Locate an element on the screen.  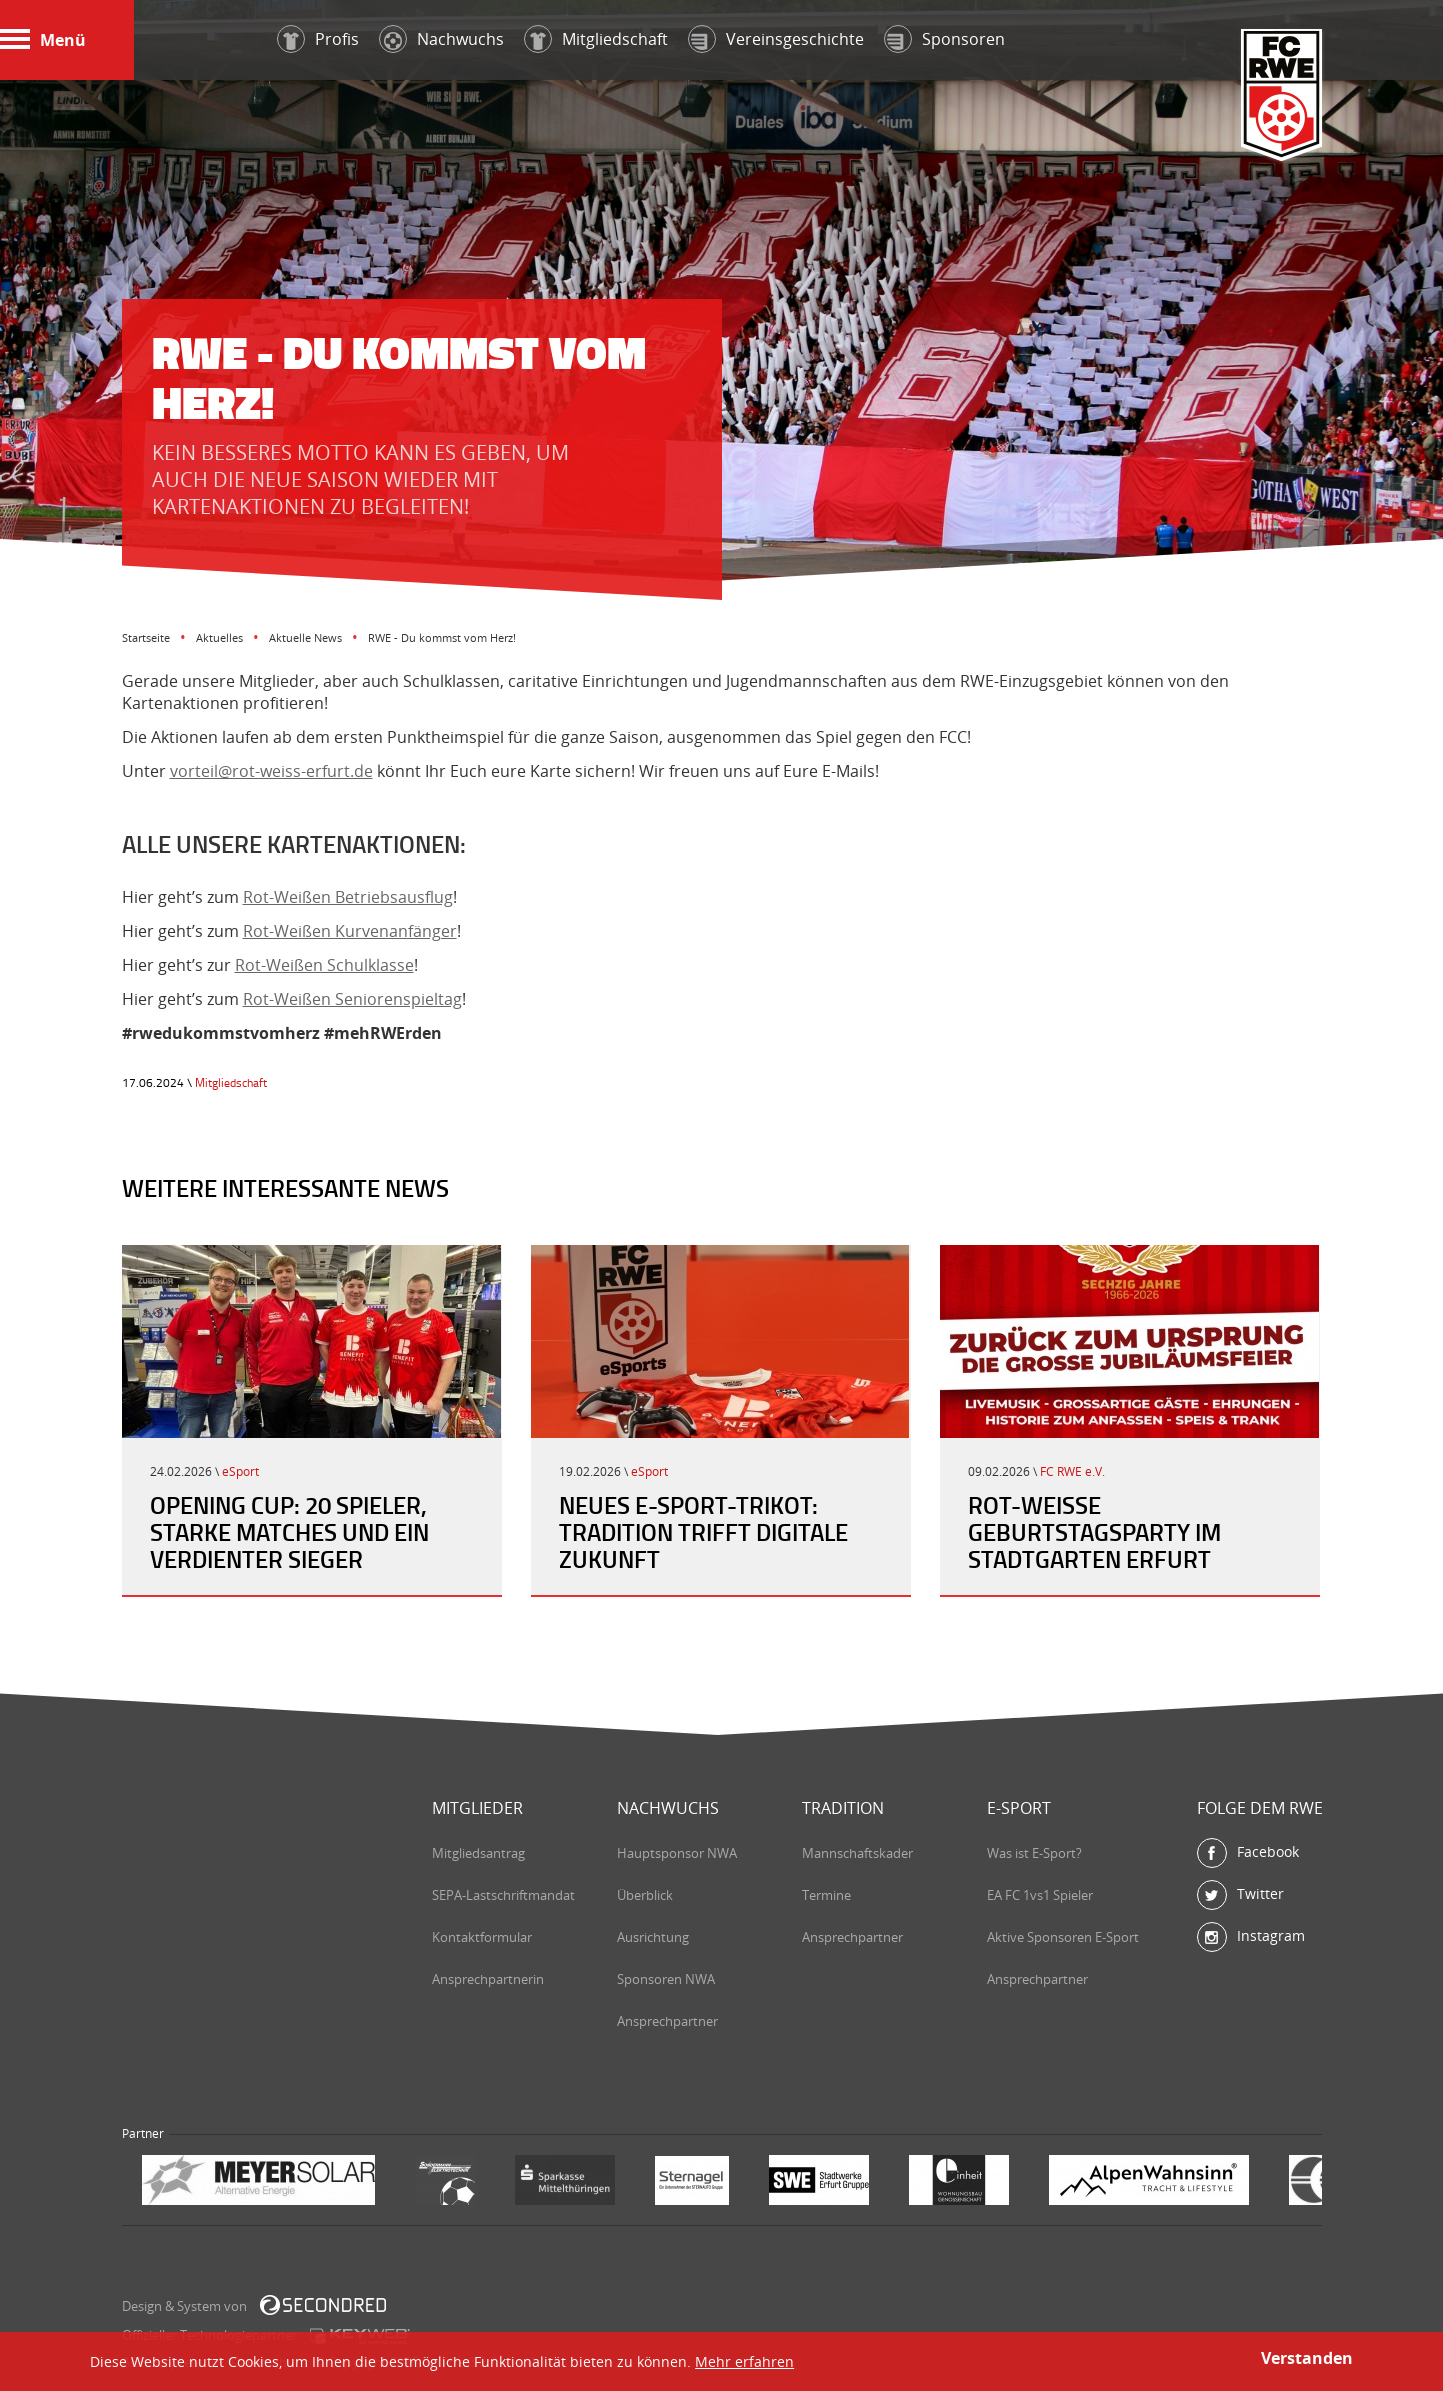
Rot-Weißen Kurvenanfänger is located at coordinates (350, 931).